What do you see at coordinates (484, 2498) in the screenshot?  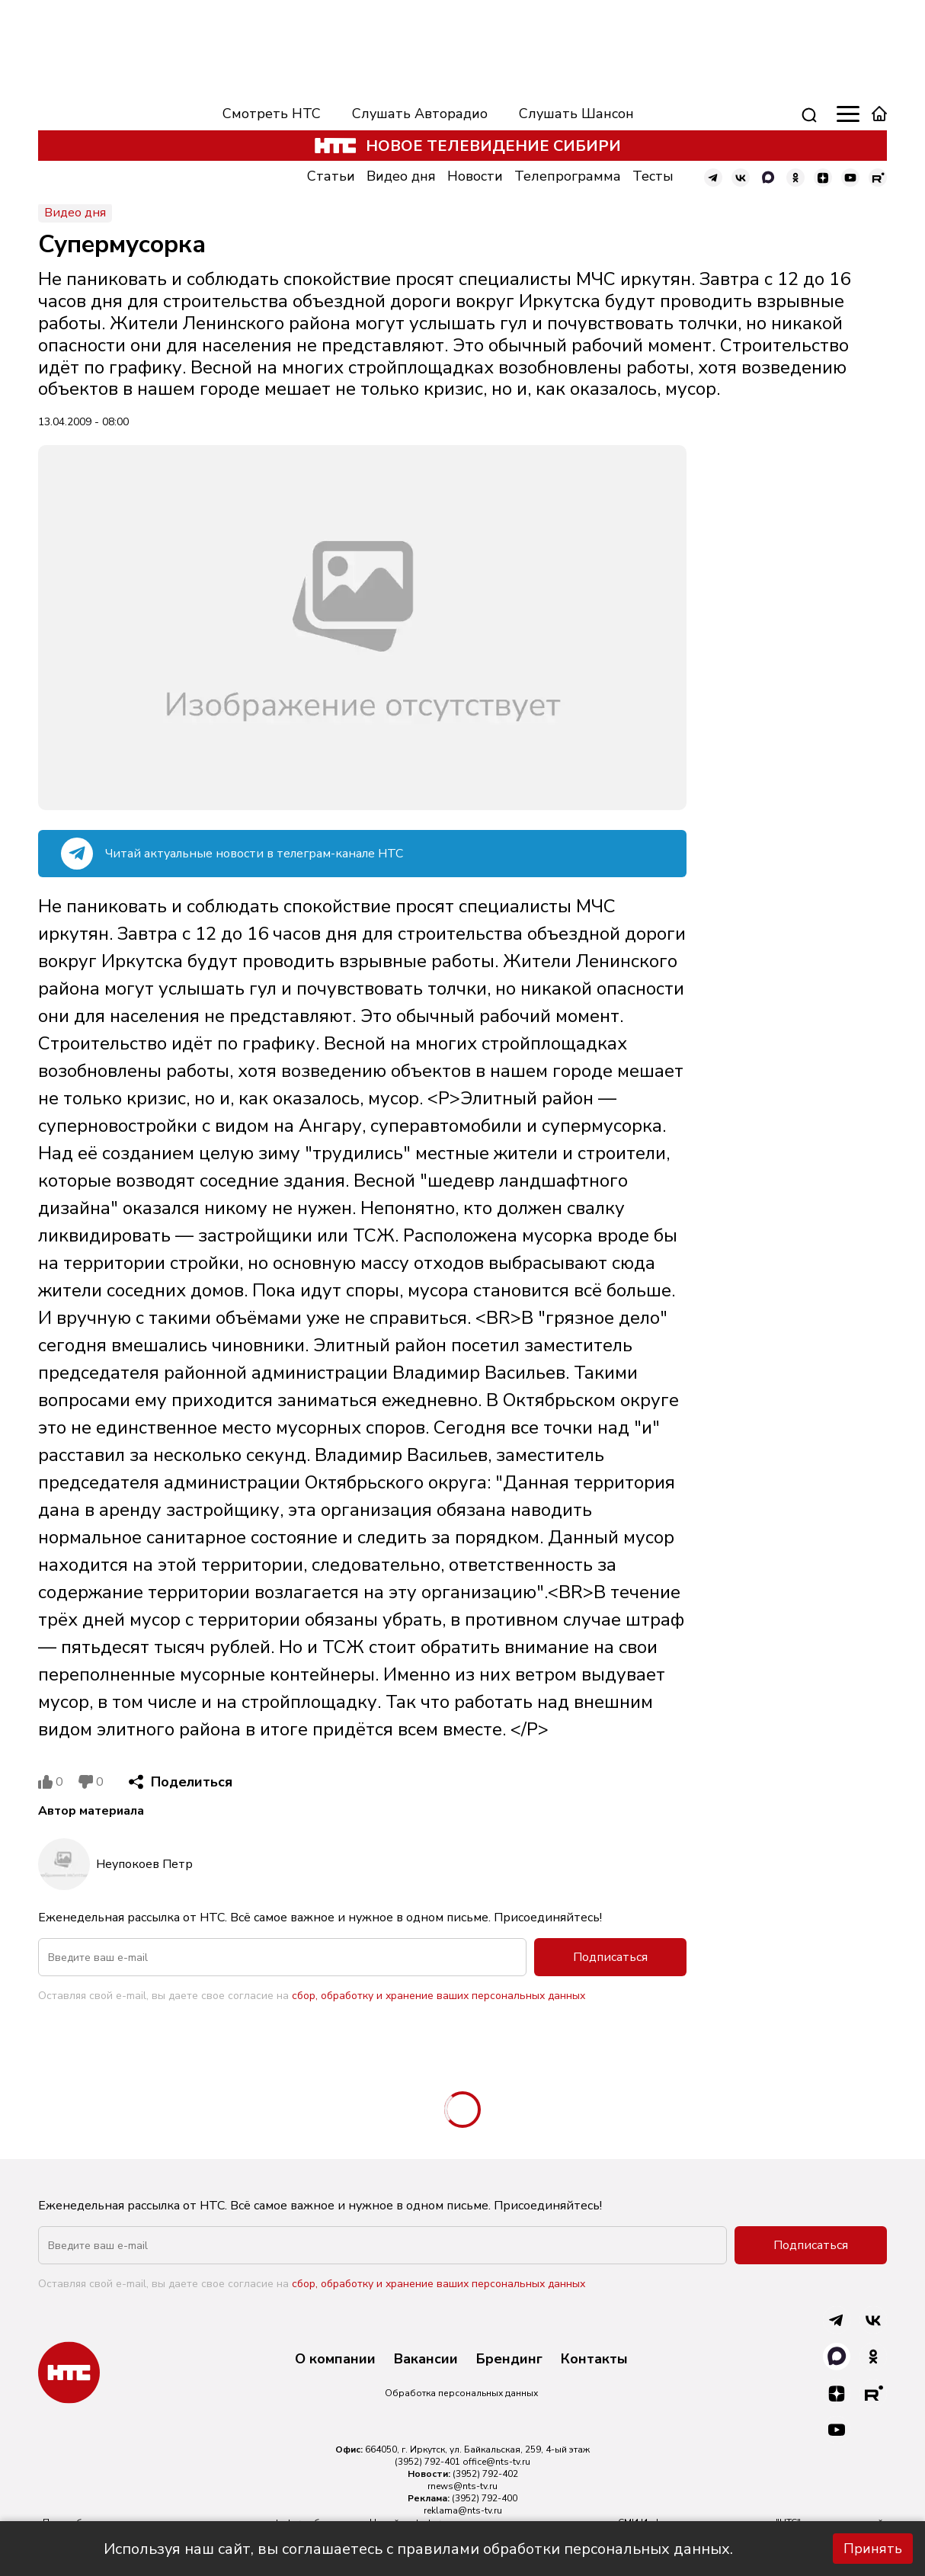 I see `(3952) 792-400` at bounding box center [484, 2498].